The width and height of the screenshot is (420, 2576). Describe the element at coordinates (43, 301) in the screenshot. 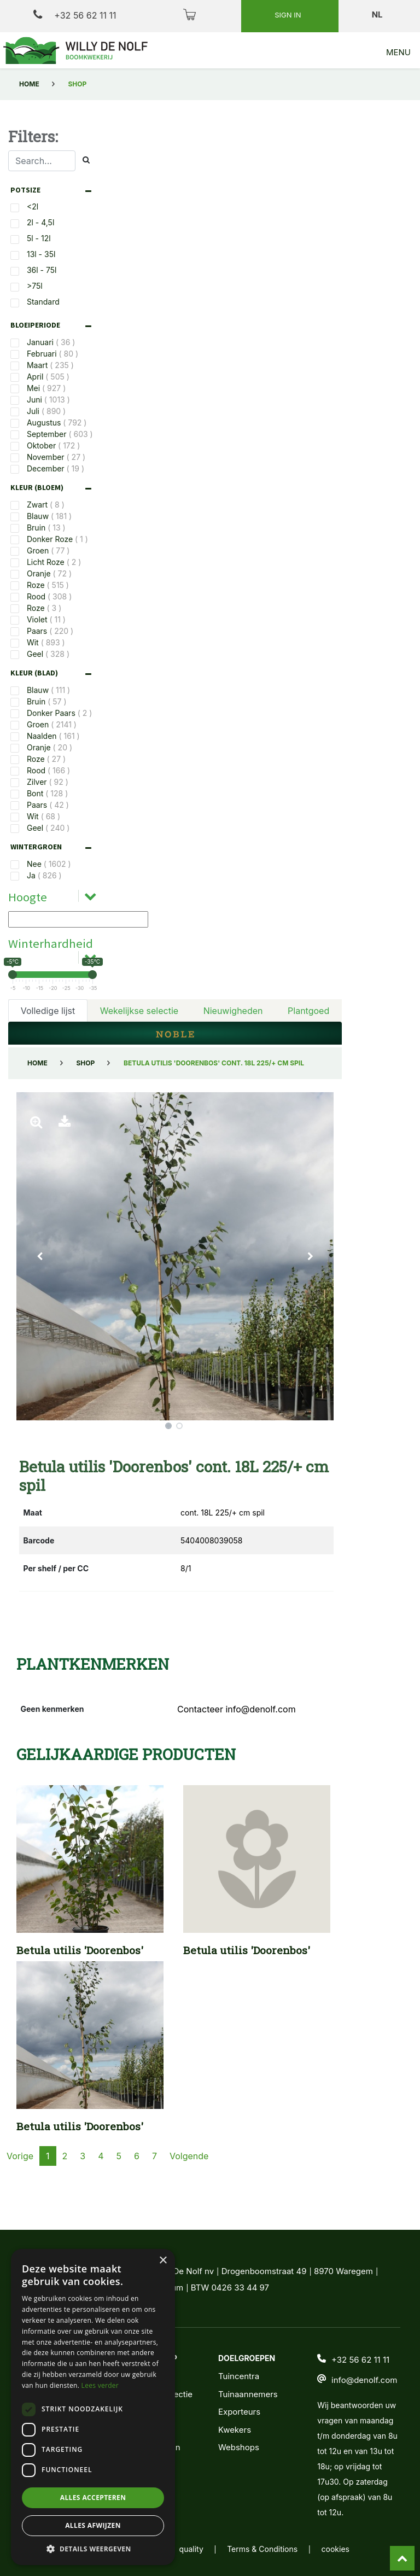

I see `Standard` at that location.